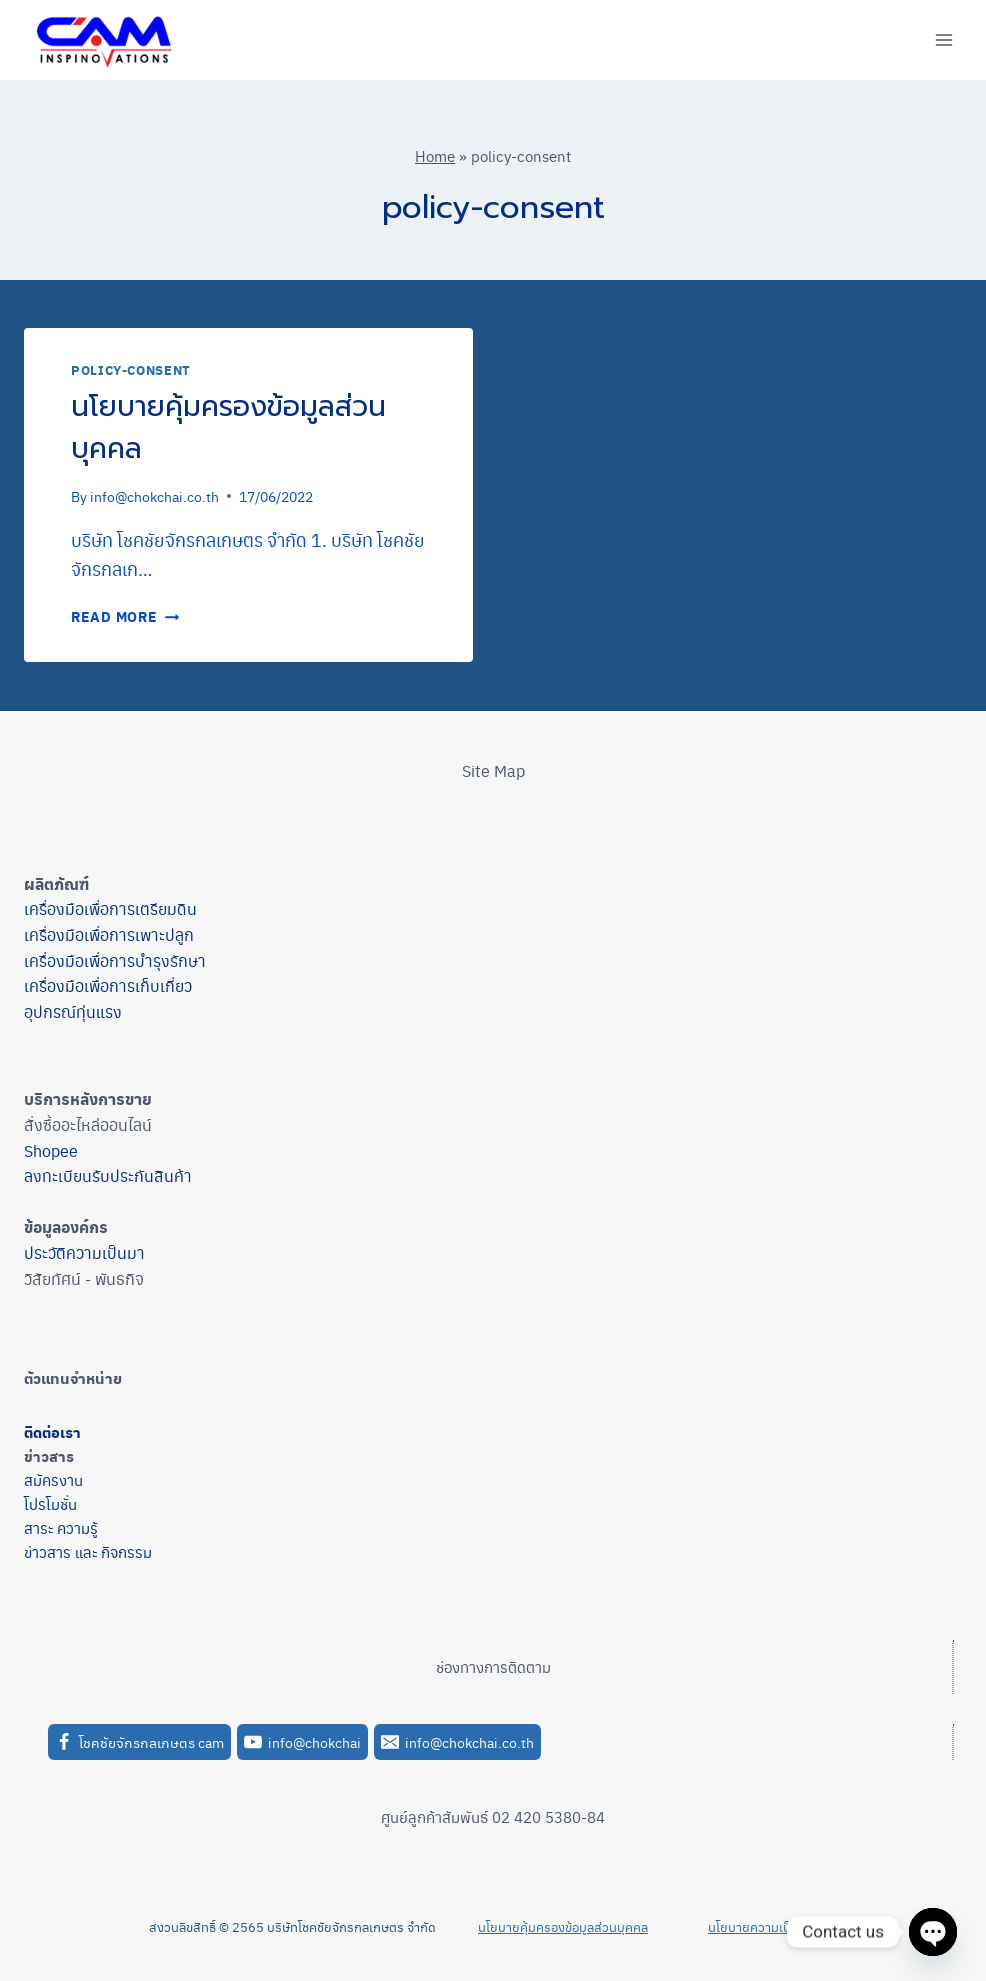 This screenshot has height=1981, width=986. I want to click on อุปกรณ์ทุ่นแรง, so click(73, 1011).